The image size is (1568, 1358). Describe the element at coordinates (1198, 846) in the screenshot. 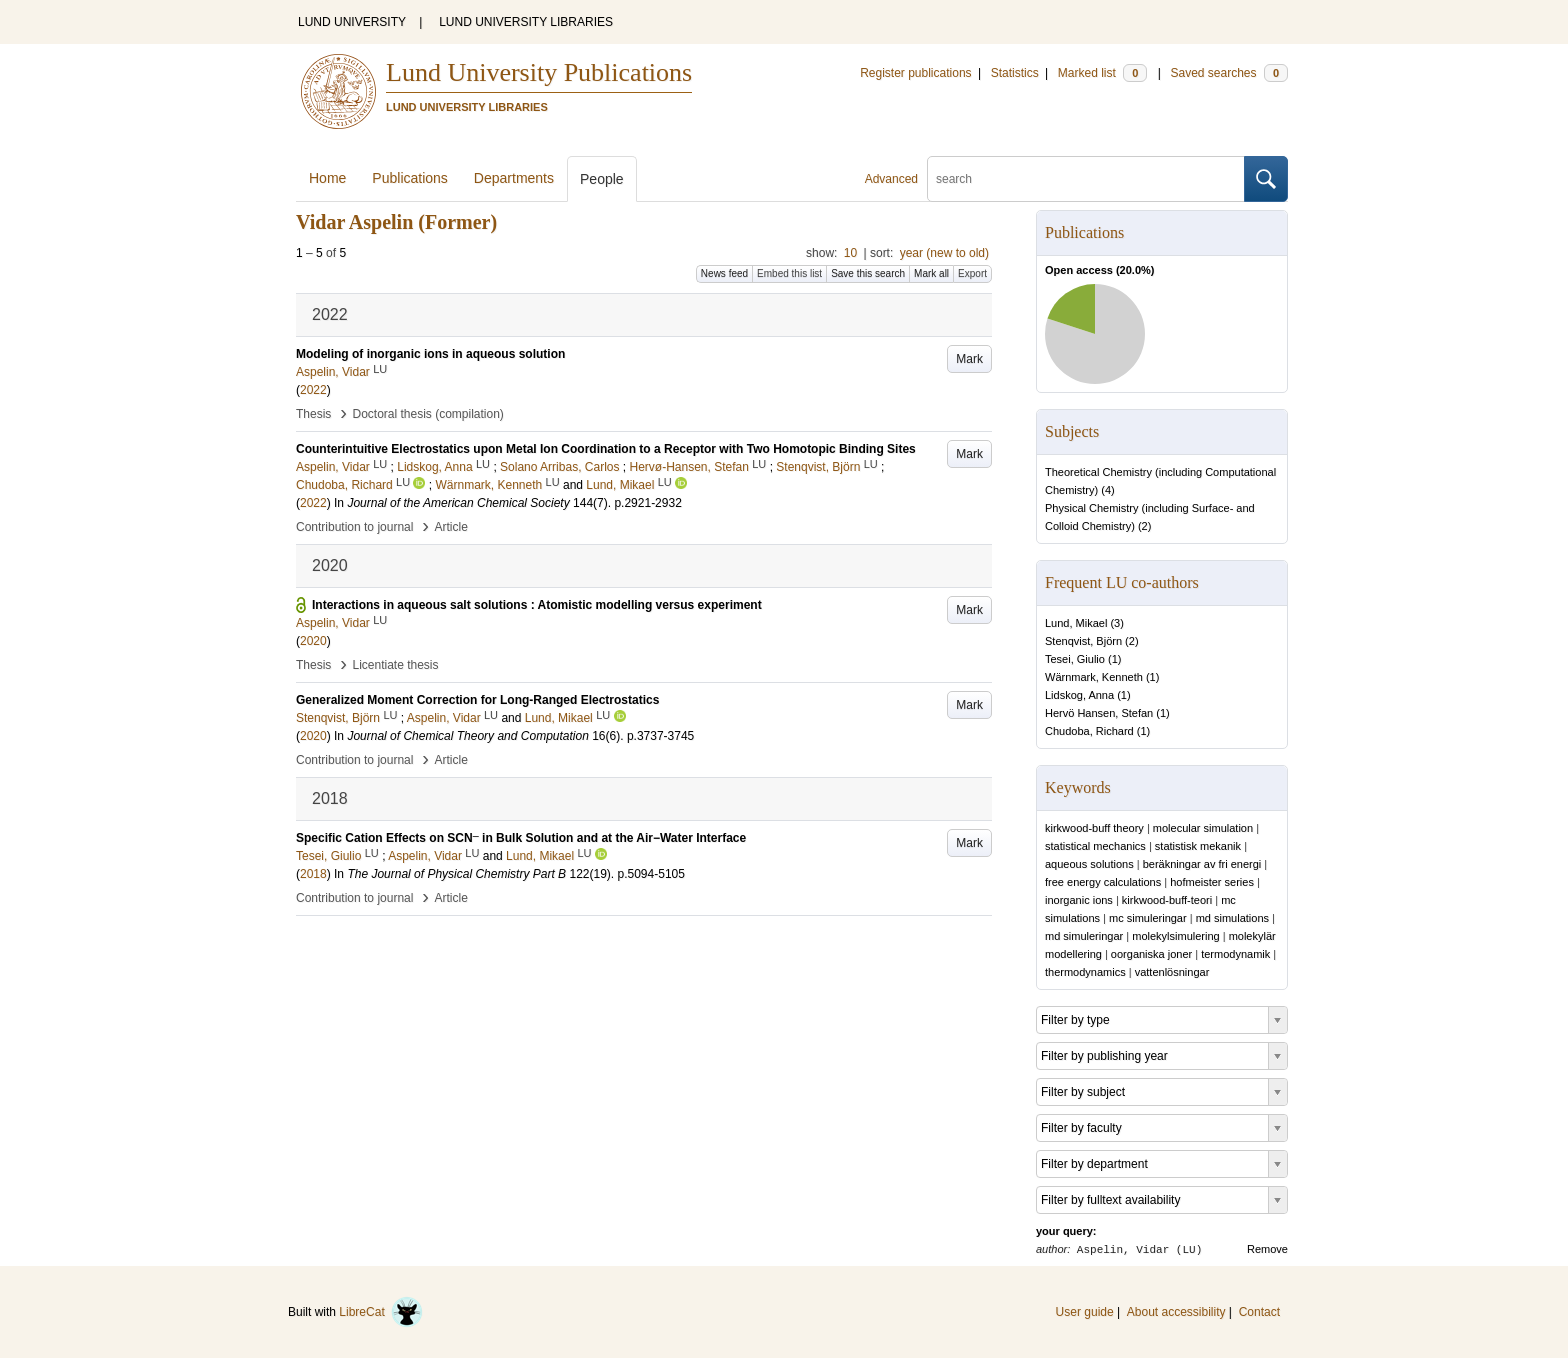

I see `statistisk mekanik` at that location.